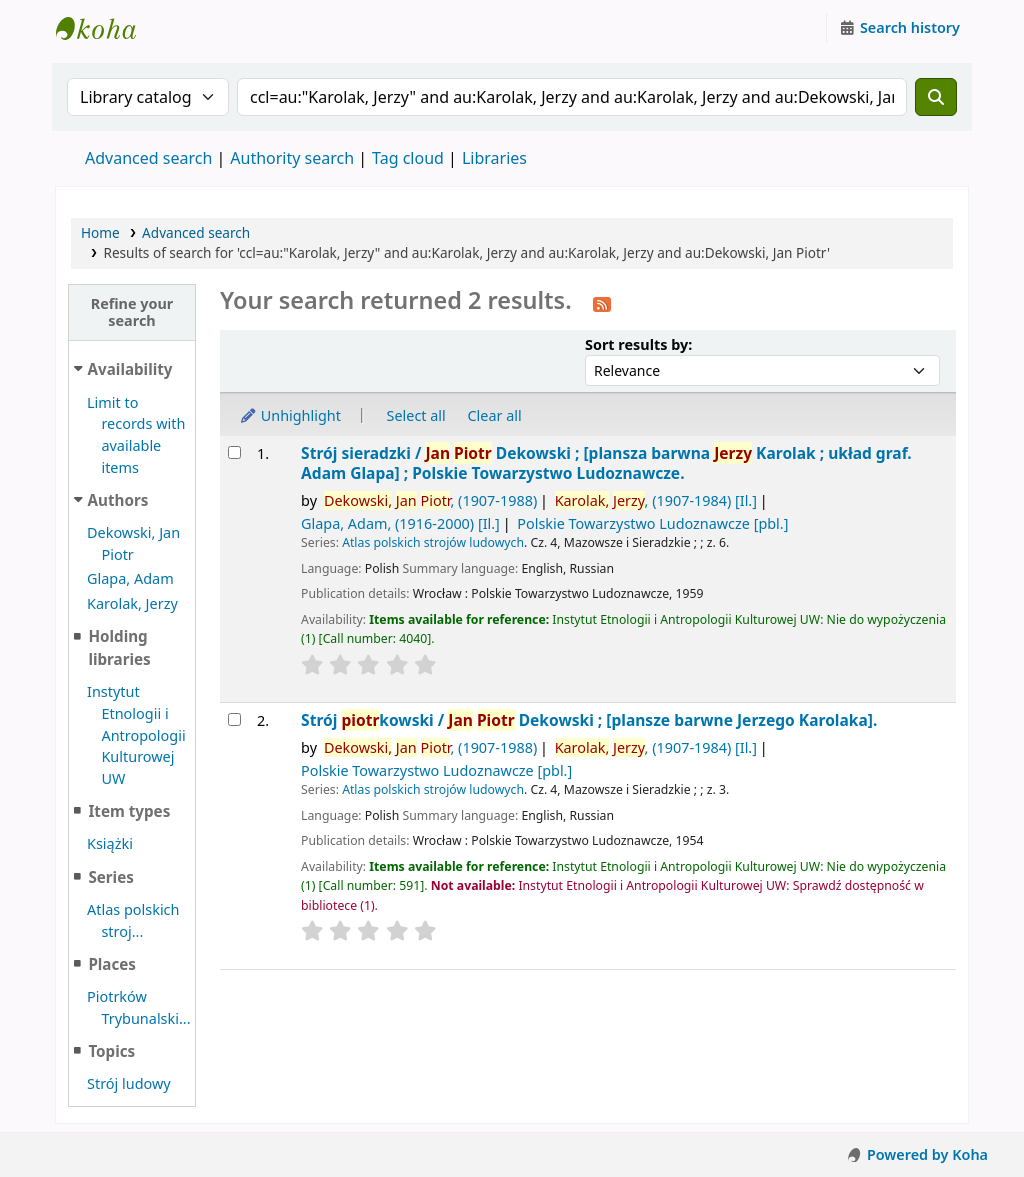 Image resolution: width=1024 pixels, height=1177 pixels. What do you see at coordinates (433, 542) in the screenshot?
I see `Atlas polskich strojów ludowych` at bounding box center [433, 542].